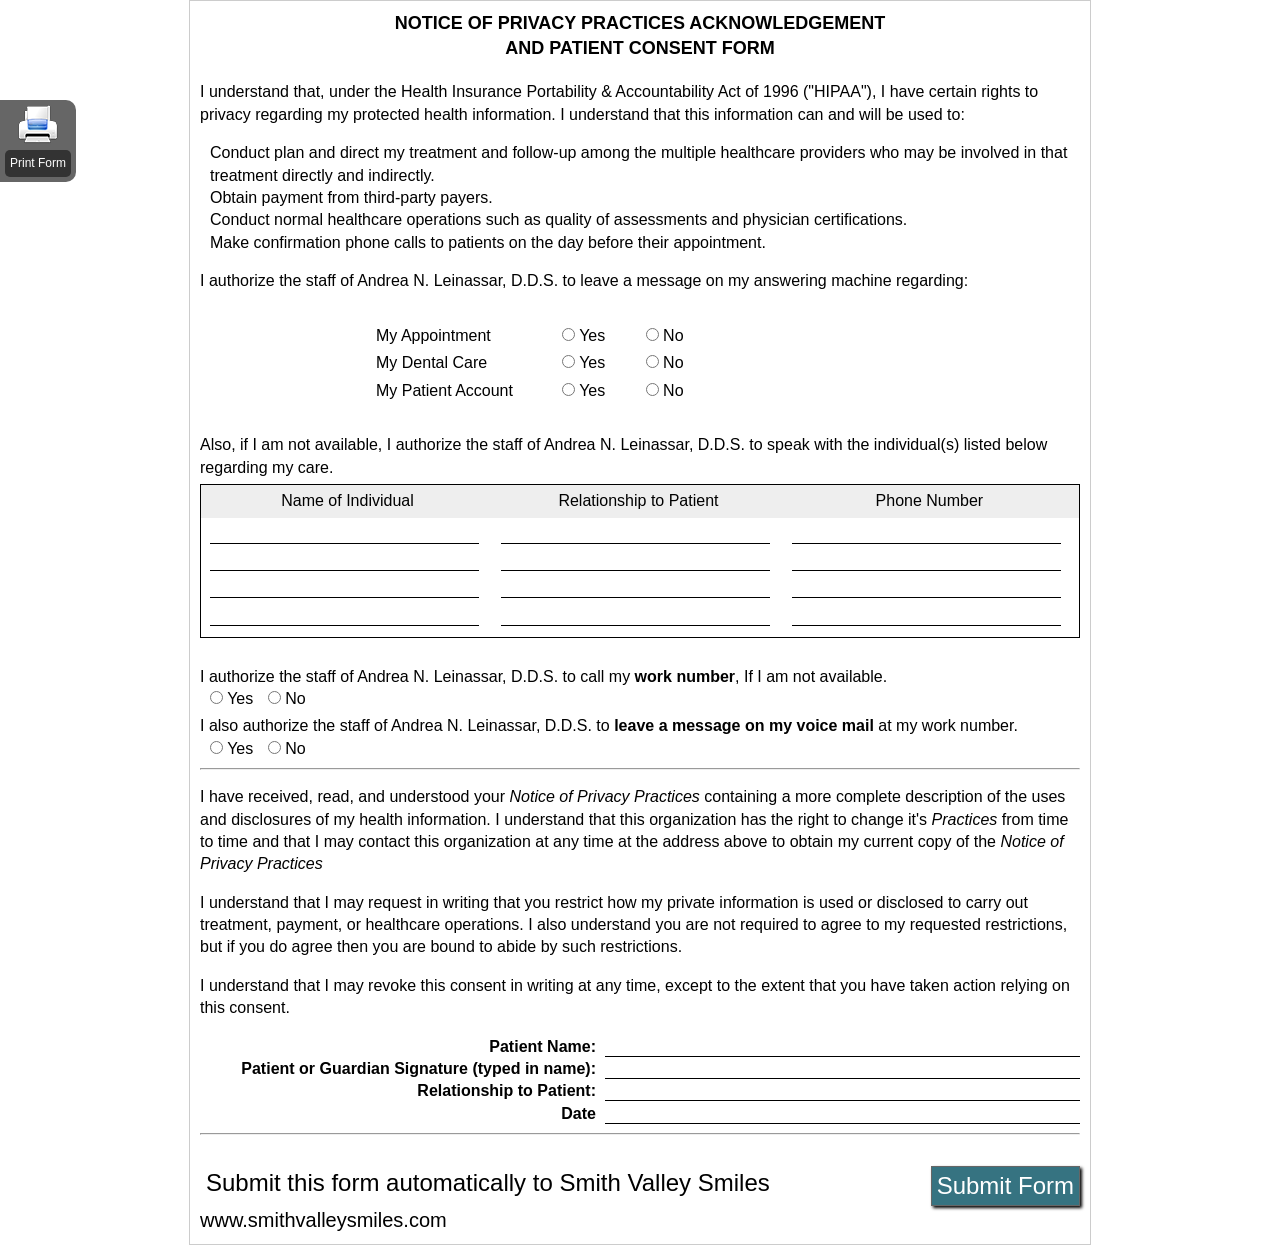 The width and height of the screenshot is (1280, 1245). What do you see at coordinates (431, 362) in the screenshot?
I see `My Dental Care` at bounding box center [431, 362].